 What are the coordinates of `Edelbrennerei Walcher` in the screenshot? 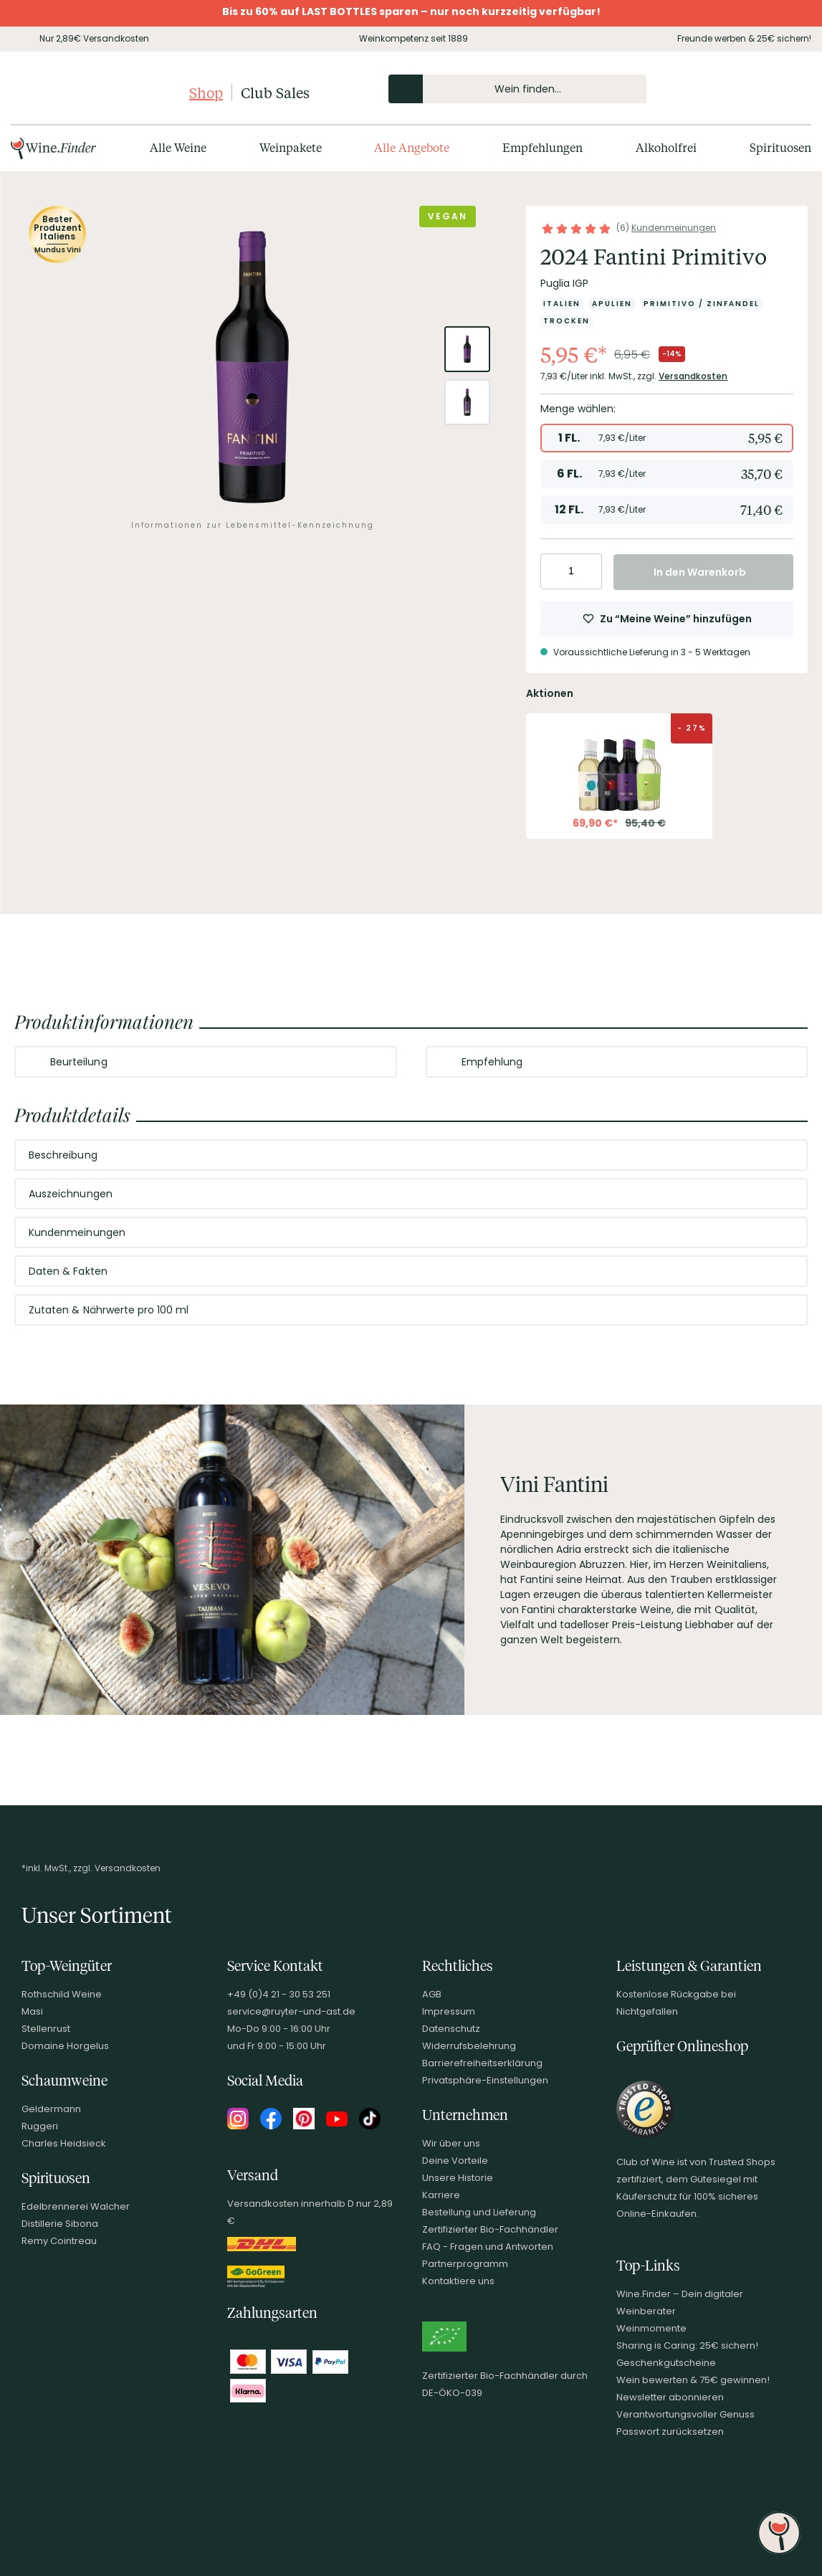 It's located at (75, 2206).